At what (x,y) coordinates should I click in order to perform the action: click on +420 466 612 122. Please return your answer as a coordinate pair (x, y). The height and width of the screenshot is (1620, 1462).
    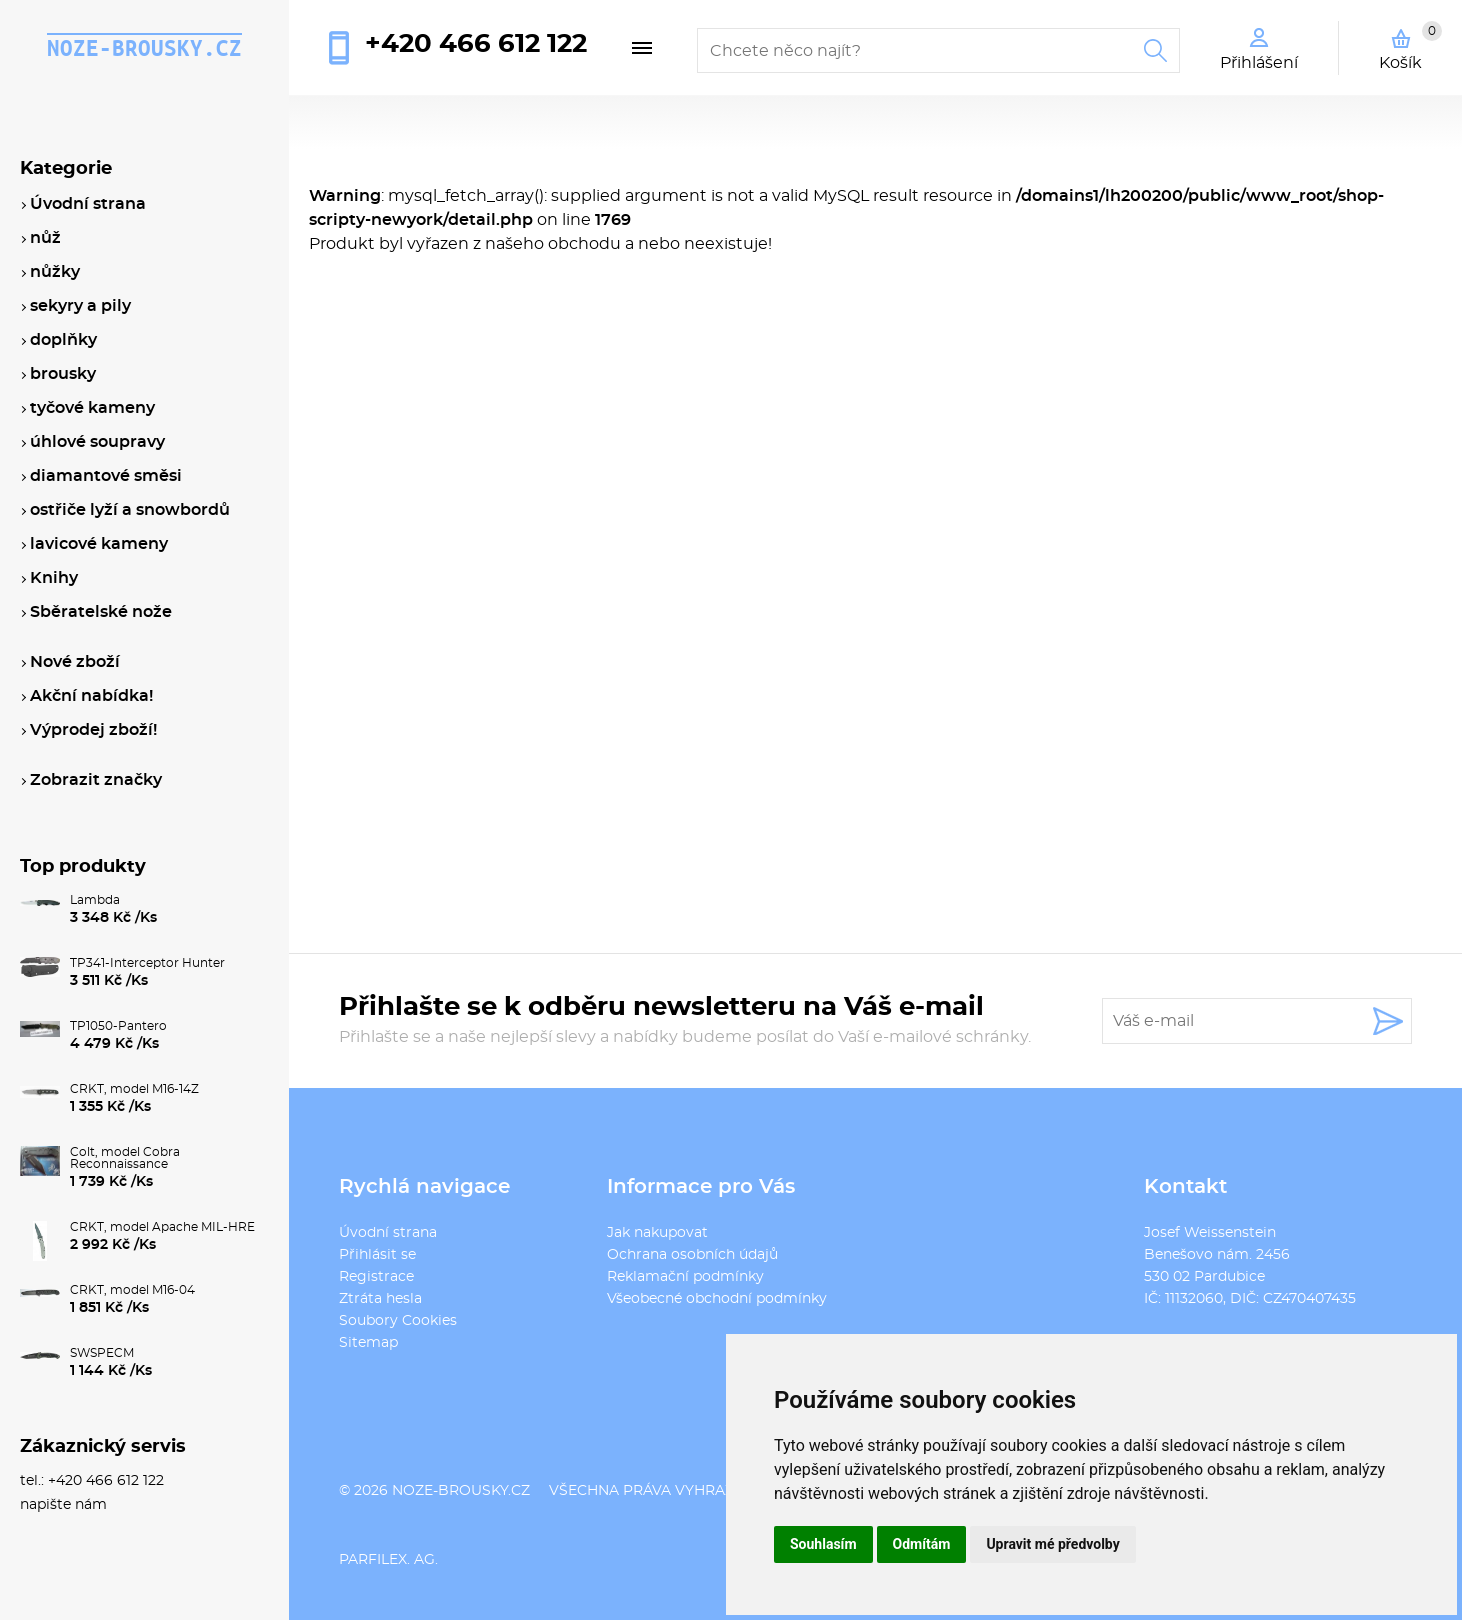
    Looking at the image, I should click on (476, 44).